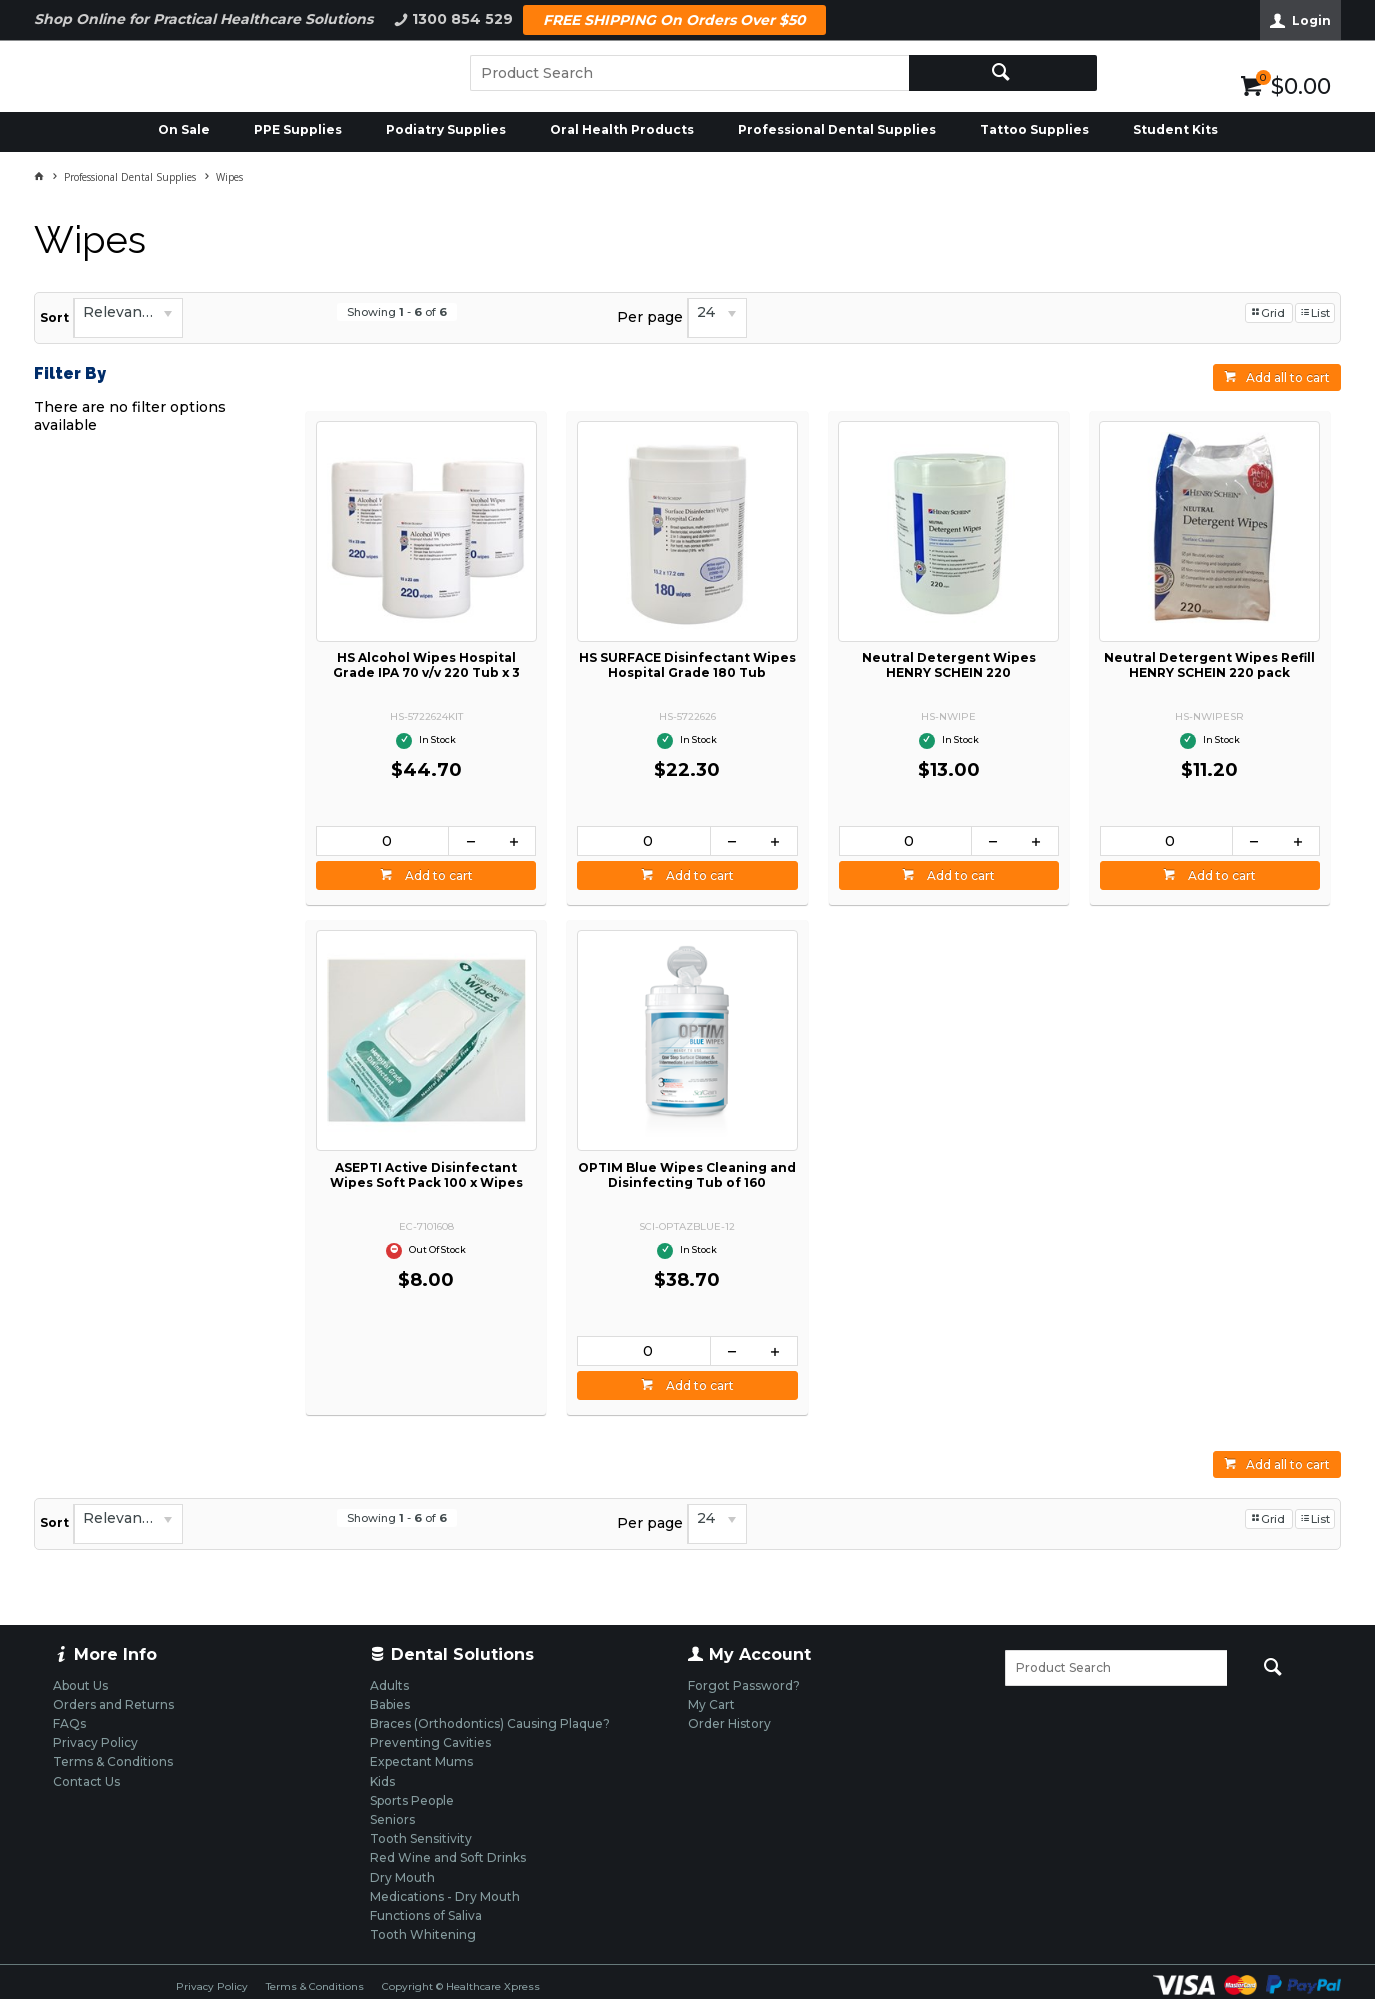 This screenshot has height=1999, width=1375. What do you see at coordinates (687, 1175) in the screenshot?
I see `OPTIM Blue Wipes Cleaning and Disinfecting Tub of 160` at bounding box center [687, 1175].